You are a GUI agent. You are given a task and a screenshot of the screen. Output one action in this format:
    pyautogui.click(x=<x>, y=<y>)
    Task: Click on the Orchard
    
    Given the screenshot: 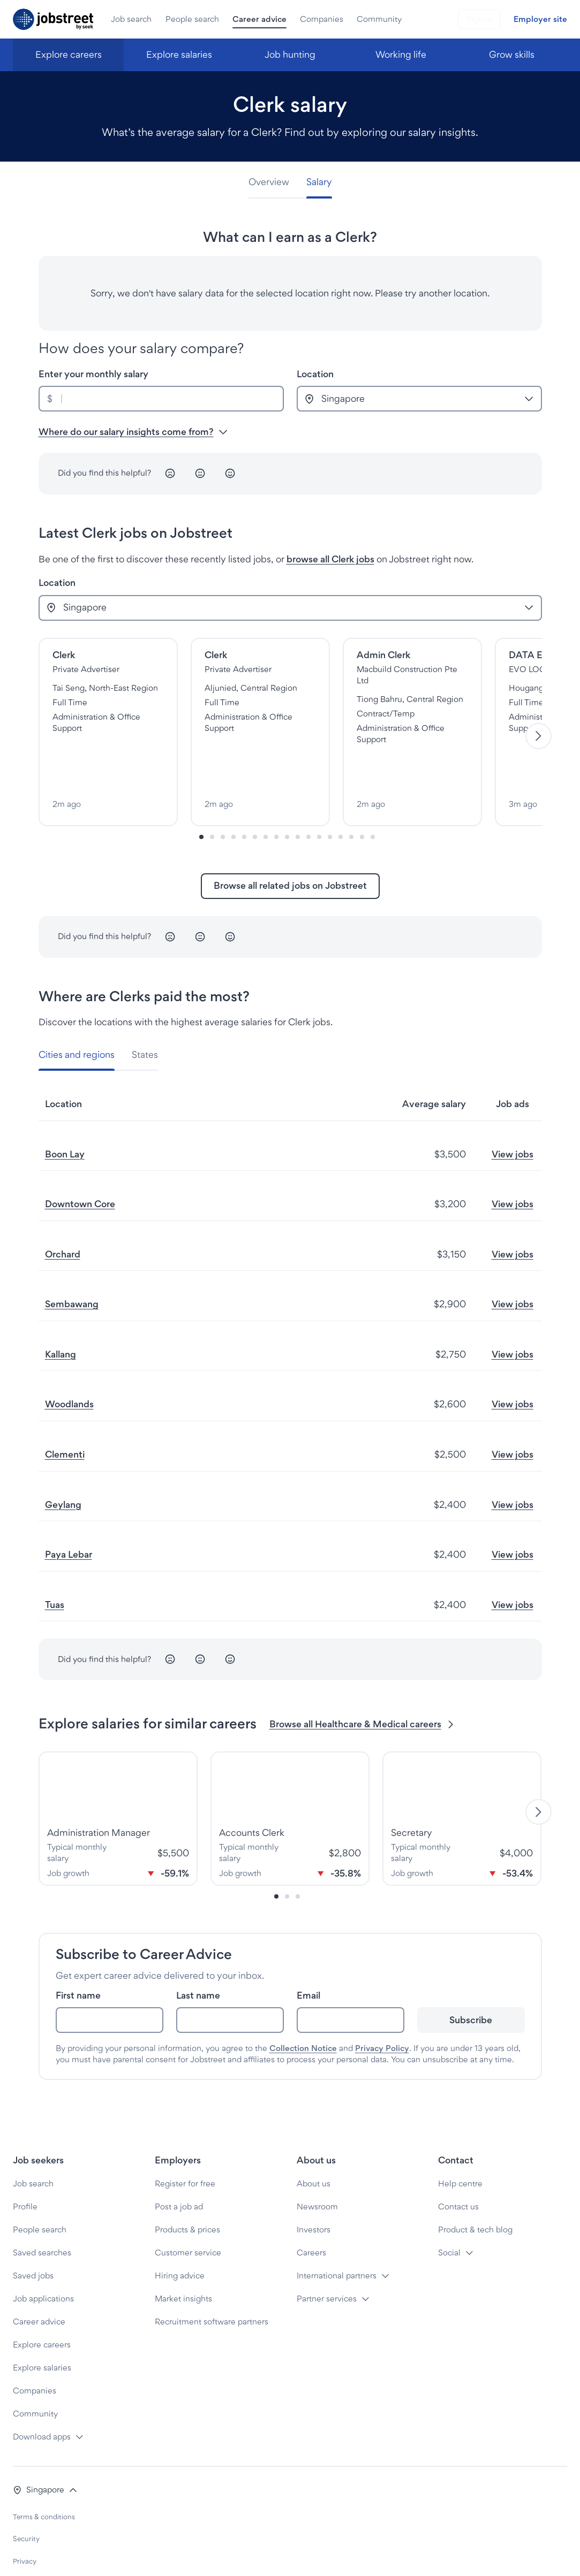 What is the action you would take?
    pyautogui.click(x=62, y=1218)
    